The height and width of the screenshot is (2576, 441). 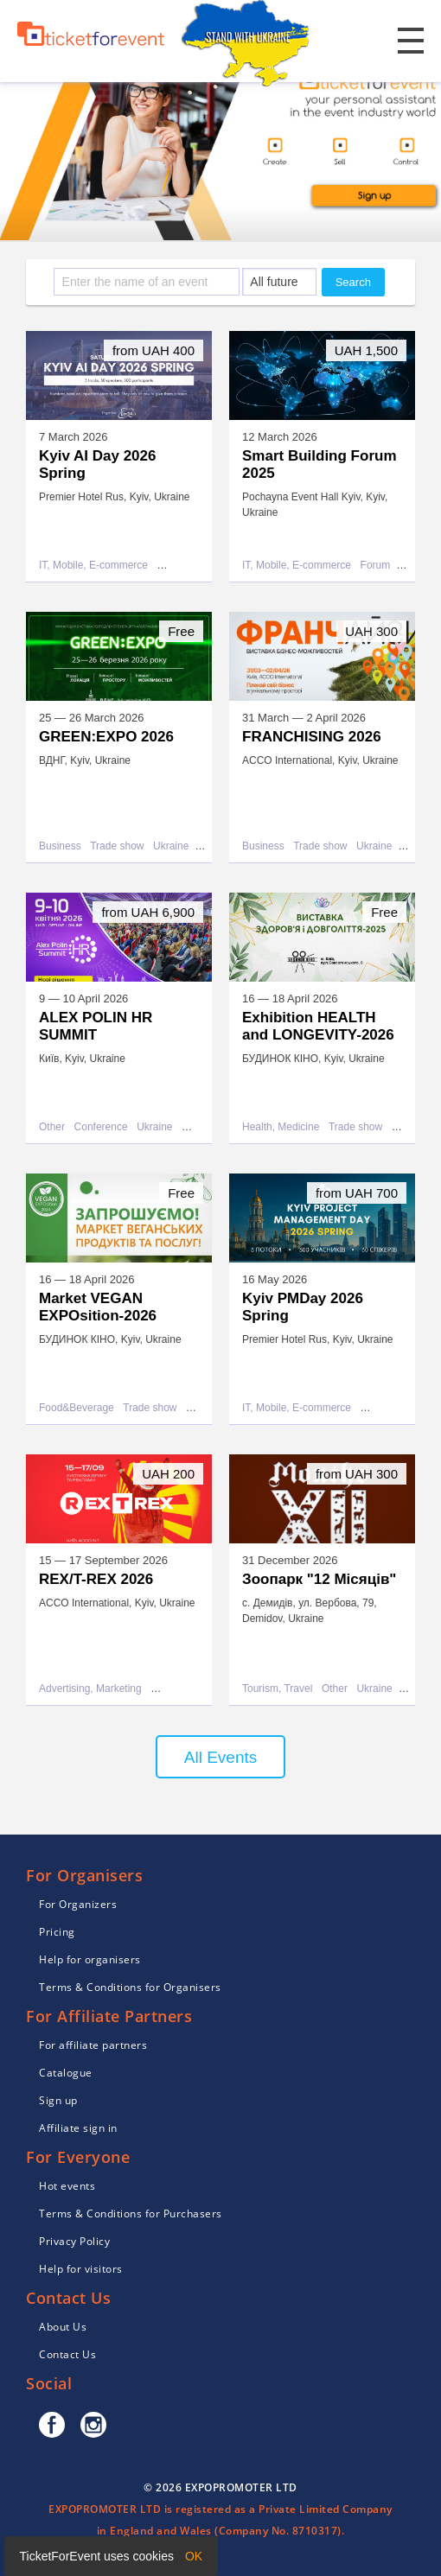 I want to click on Trade show, so click(x=117, y=846).